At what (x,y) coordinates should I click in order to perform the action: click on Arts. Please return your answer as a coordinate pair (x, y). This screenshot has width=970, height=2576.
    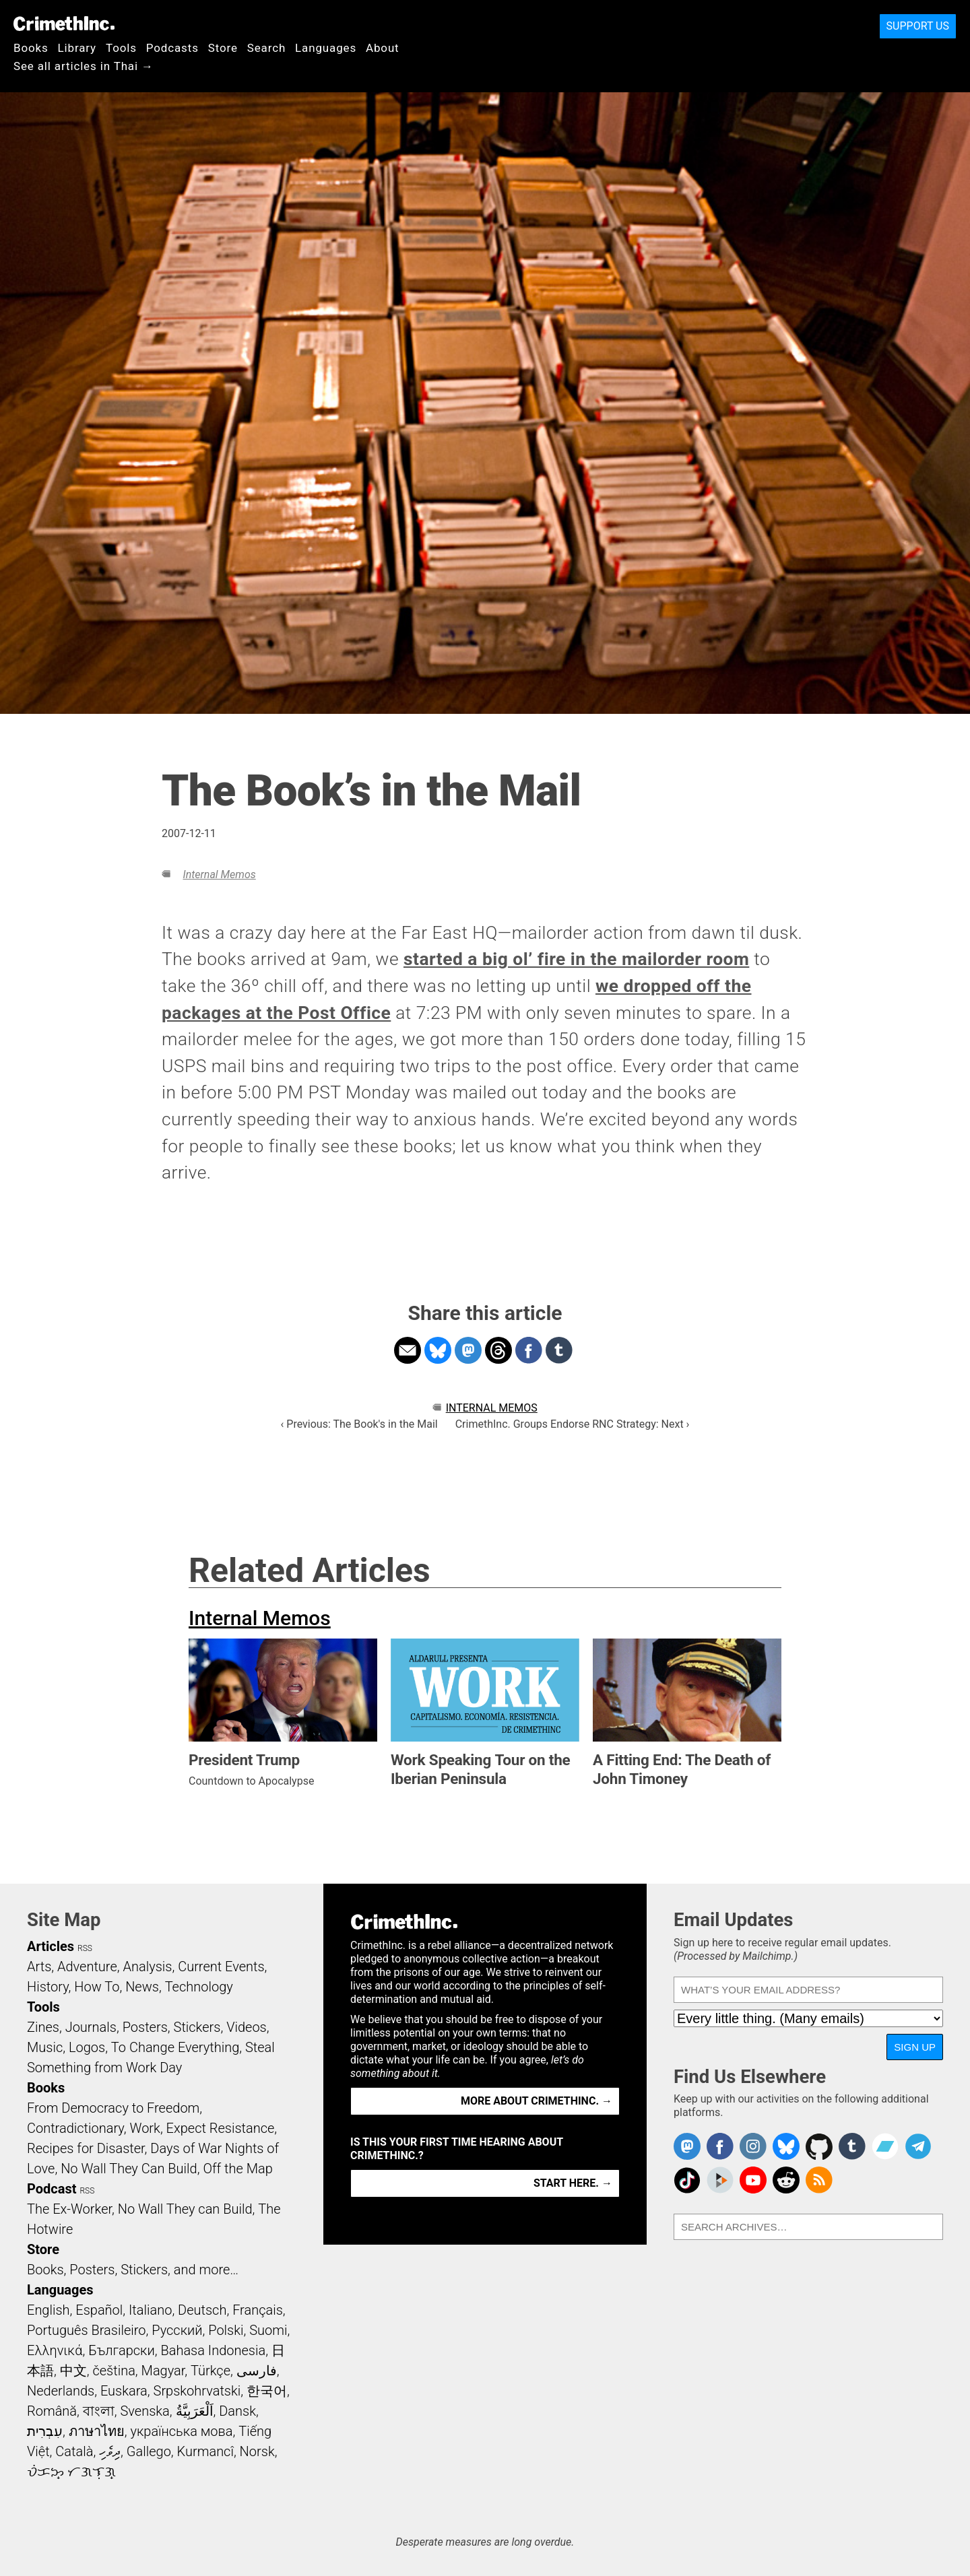
    Looking at the image, I should click on (39, 1966).